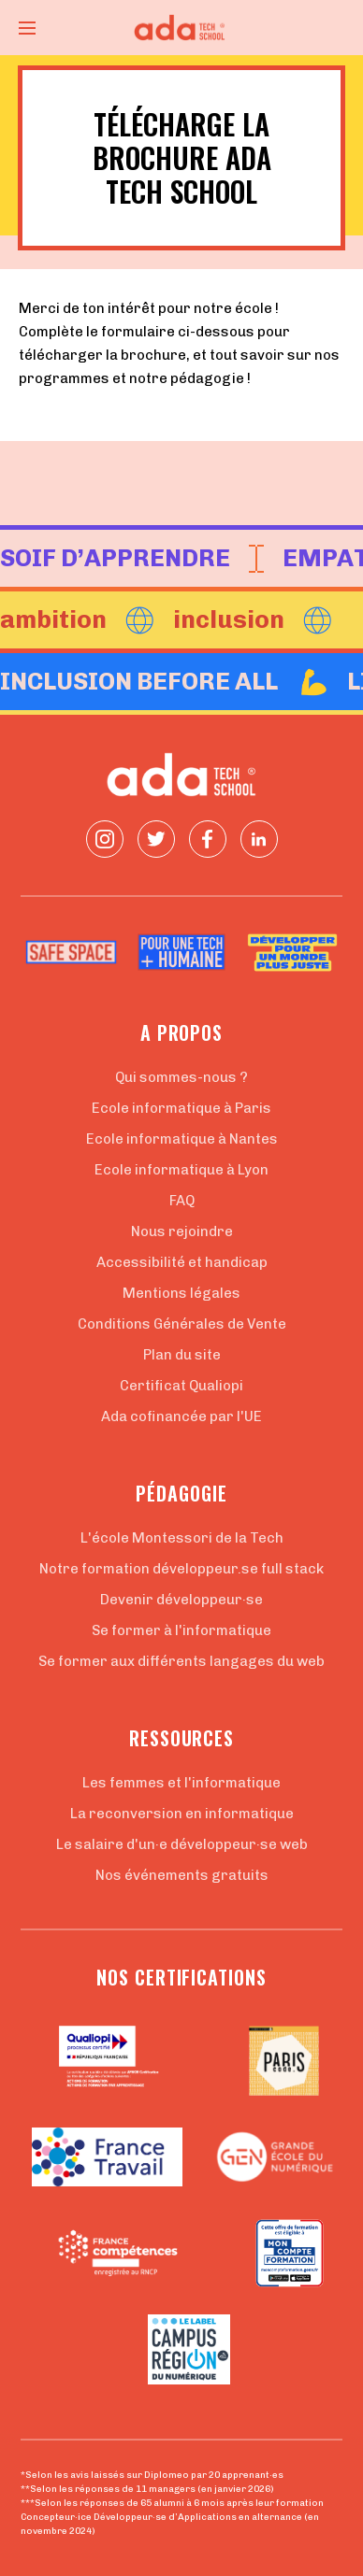  Describe the element at coordinates (181, 1077) in the screenshot. I see `Qui sommes-nous ?` at that location.